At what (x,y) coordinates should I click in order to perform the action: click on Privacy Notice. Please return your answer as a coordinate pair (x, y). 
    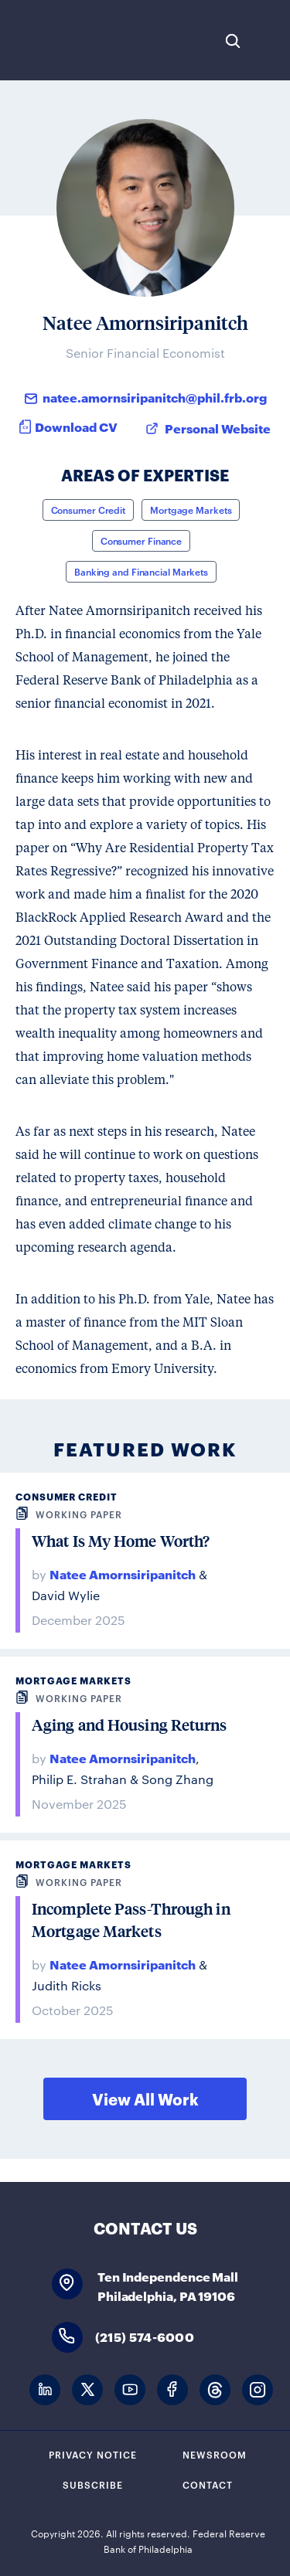
    Looking at the image, I should click on (93, 2454).